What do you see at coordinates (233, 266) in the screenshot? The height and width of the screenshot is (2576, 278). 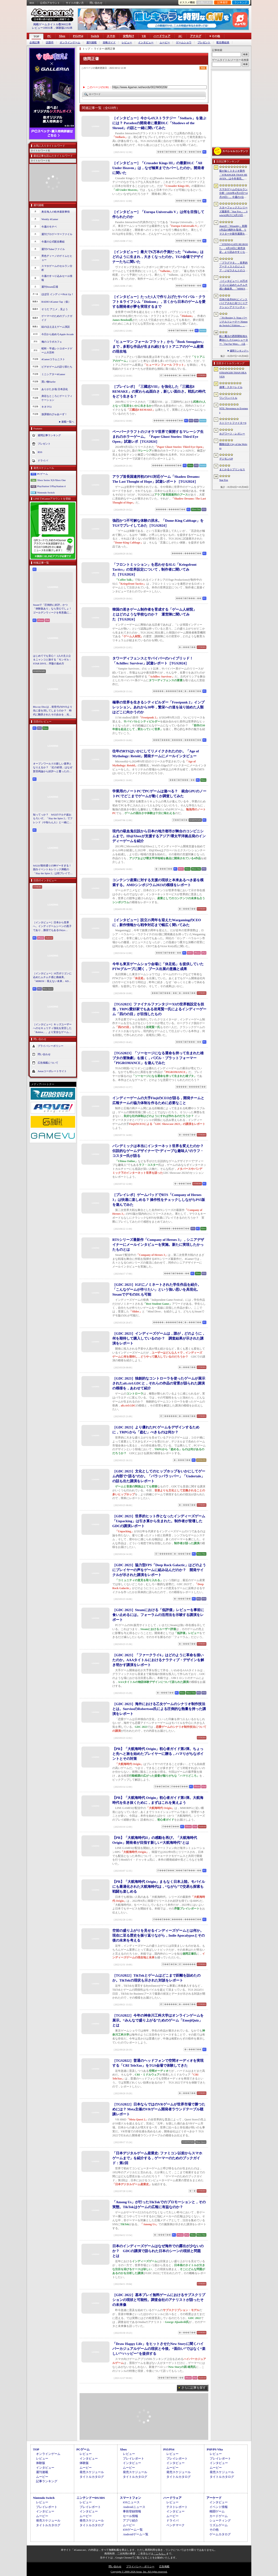 I see `「プラグマタ」，世界的アーティストのジュリア・ジゼラさんとのコラボ映像を公開。カプコンの新作SFアクションをグローバル向けにPR` at bounding box center [233, 266].